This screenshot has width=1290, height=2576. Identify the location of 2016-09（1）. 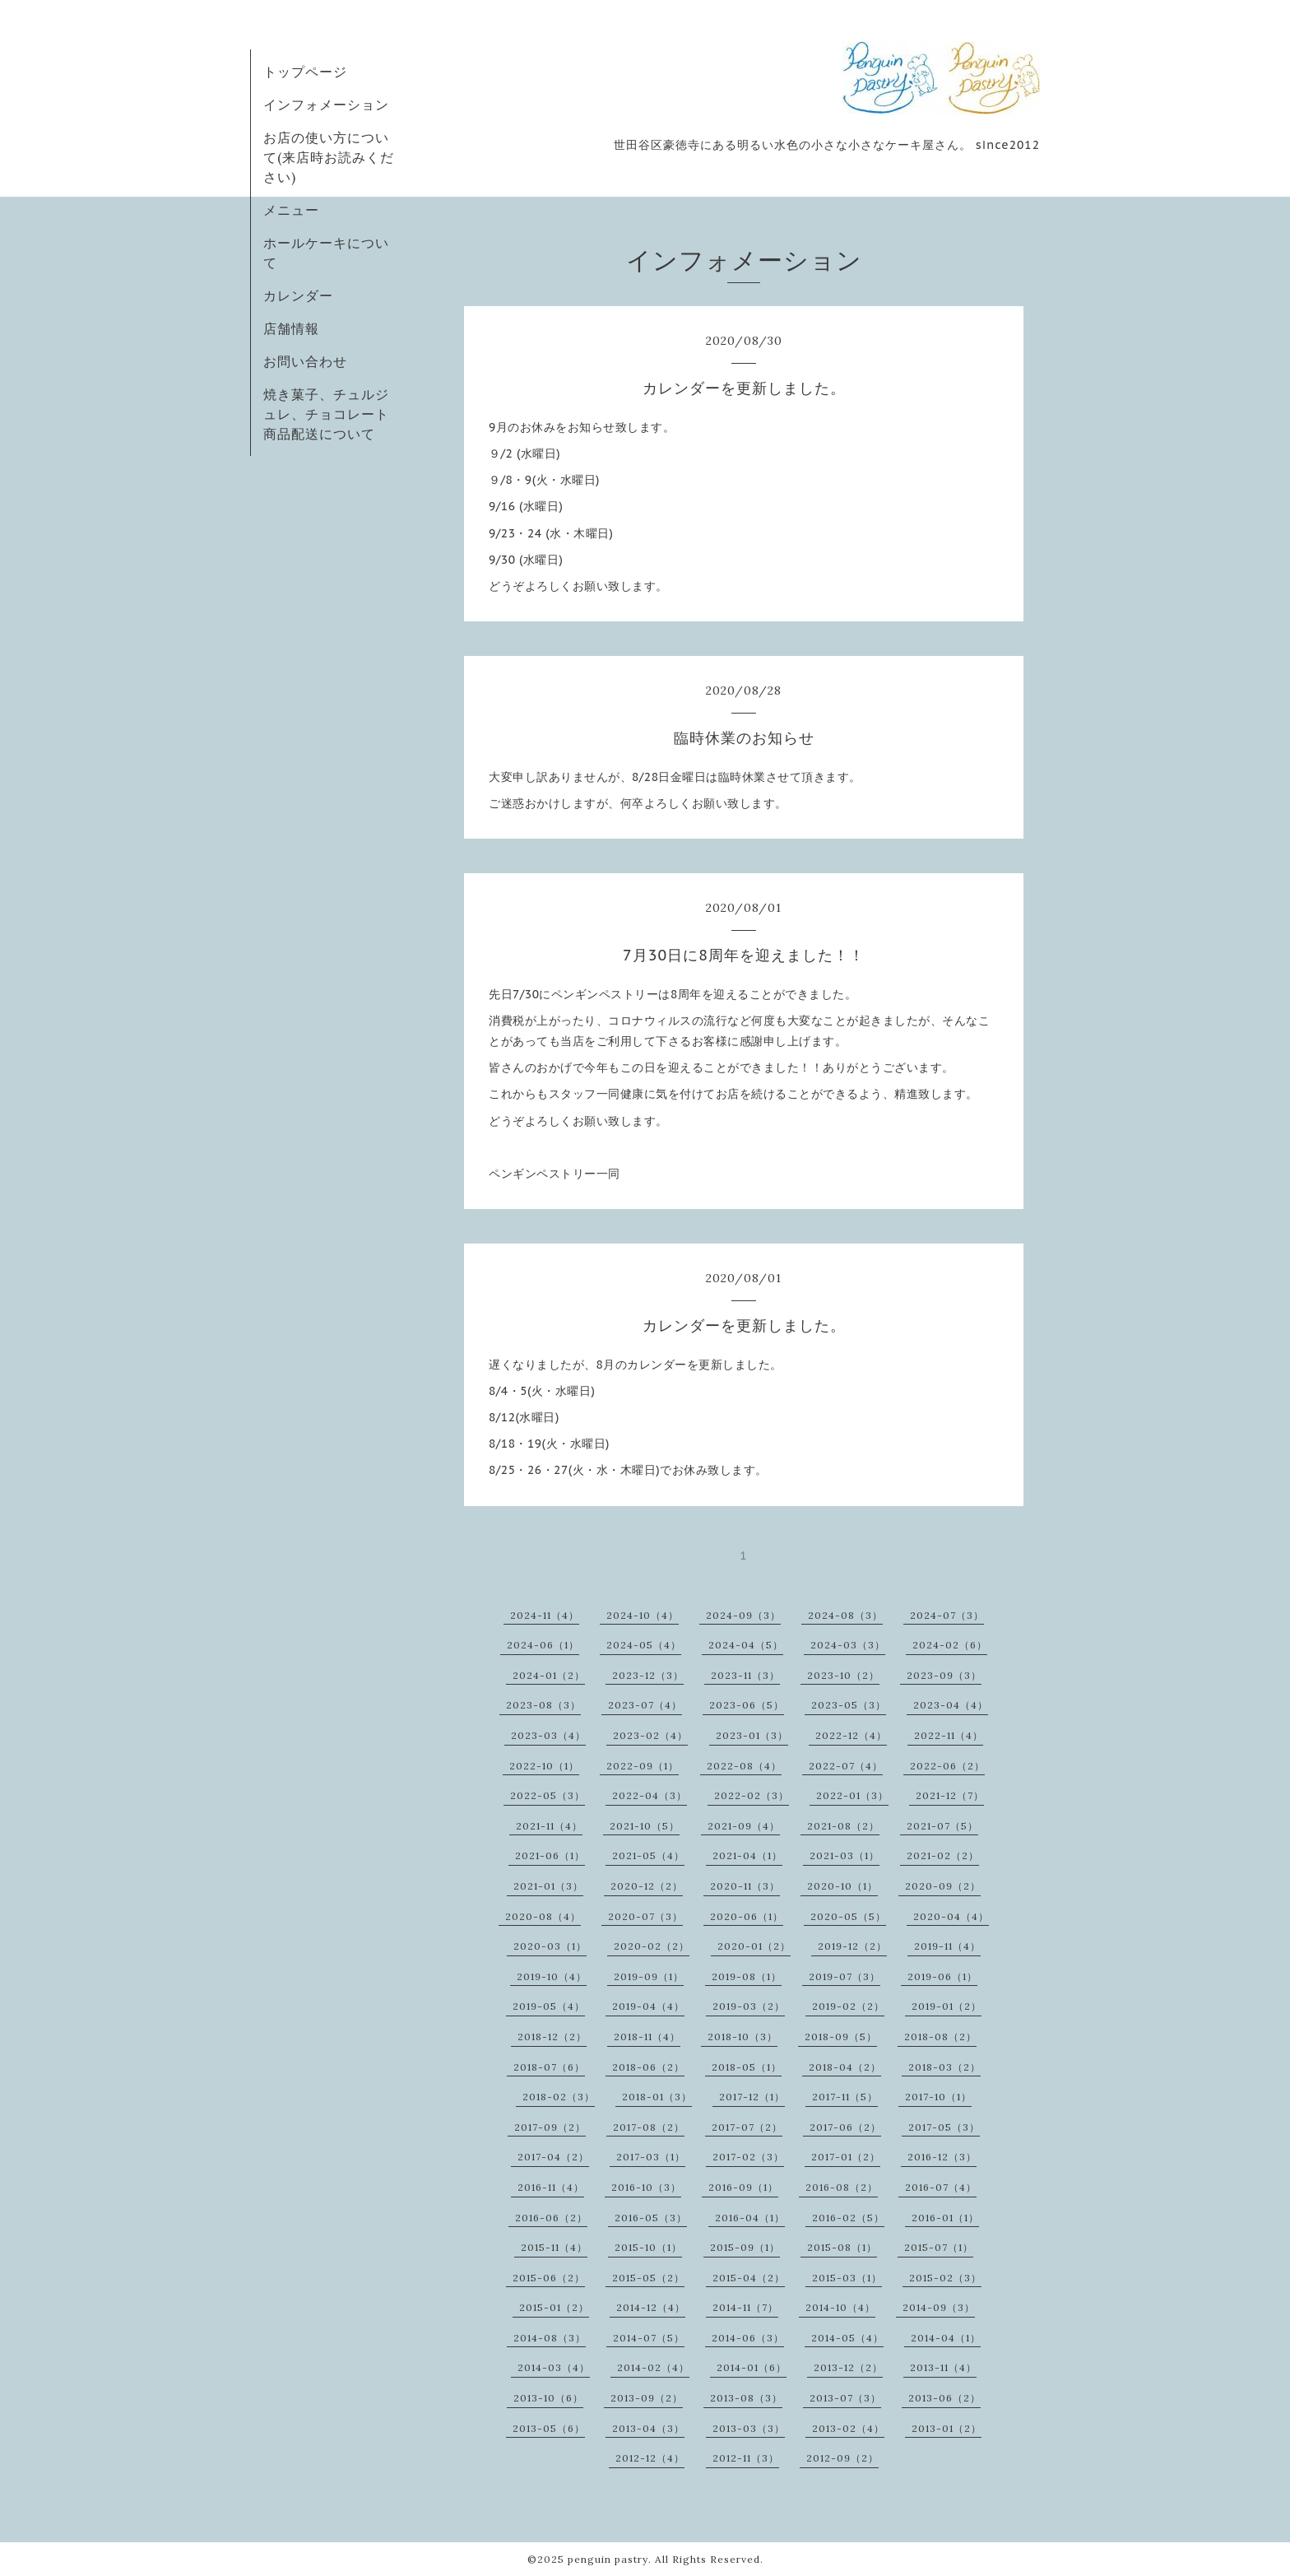
(743, 2187).